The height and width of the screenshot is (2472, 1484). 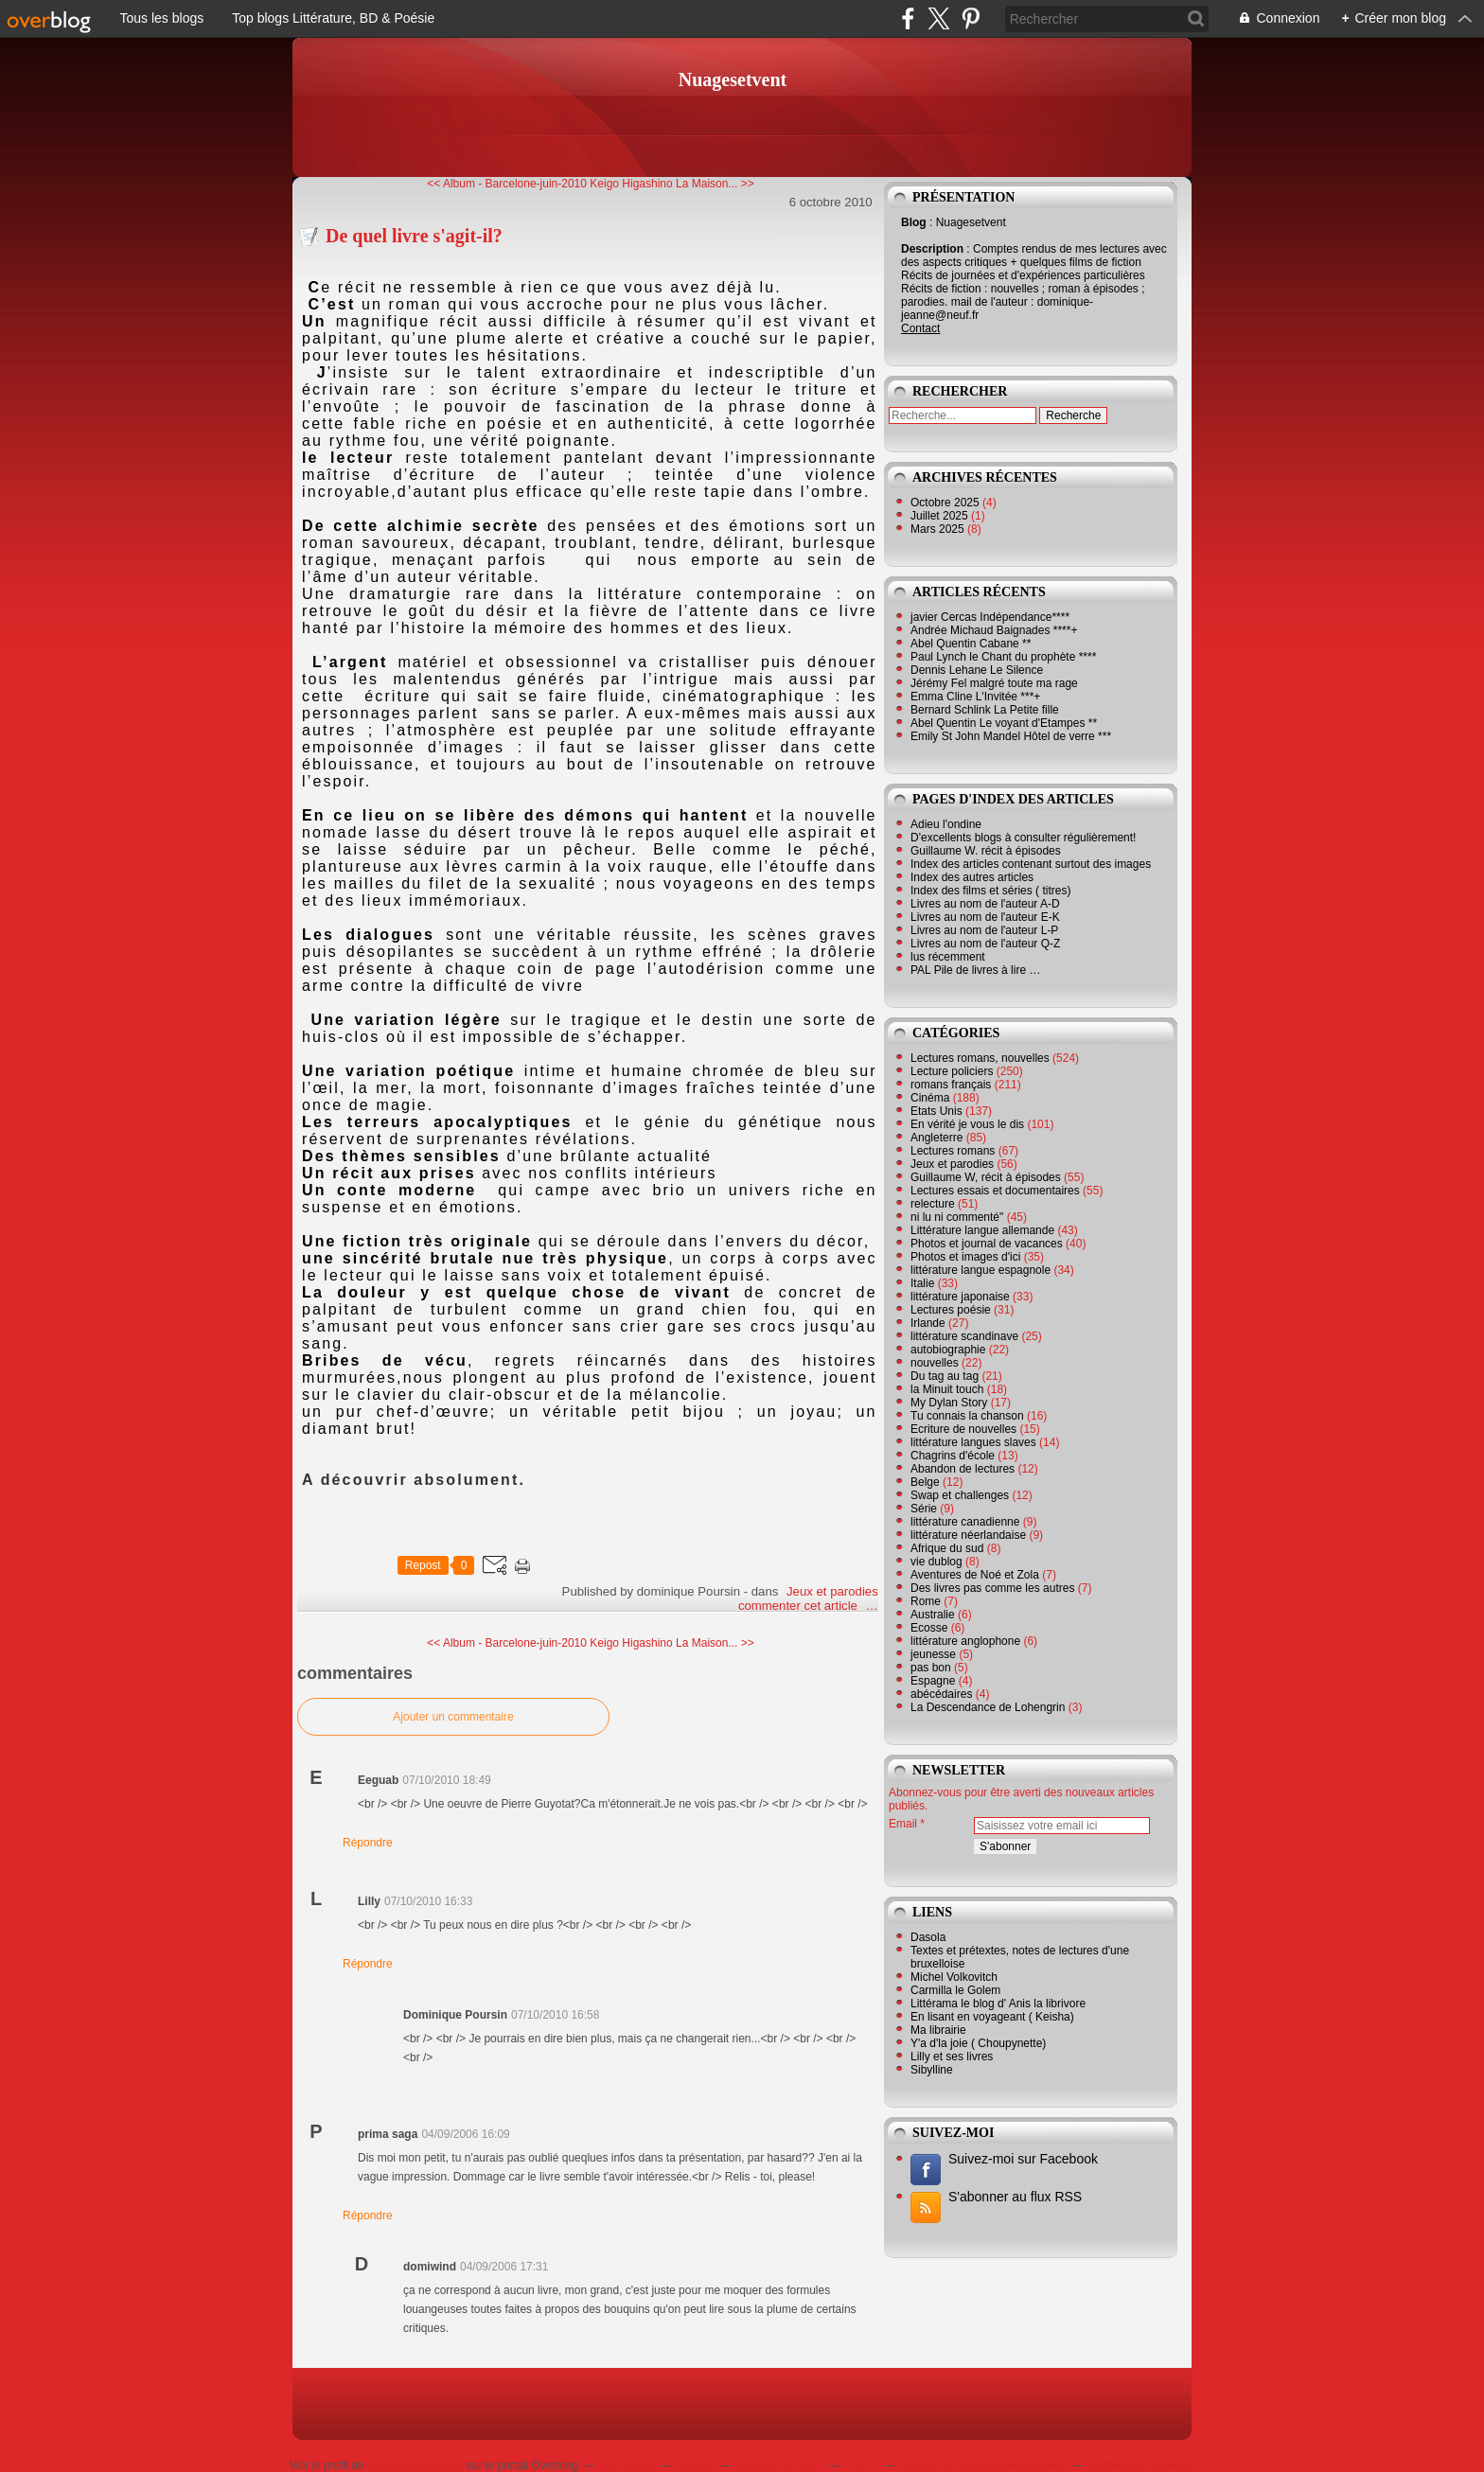 What do you see at coordinates (964, 1336) in the screenshot?
I see `littérature scandinave` at bounding box center [964, 1336].